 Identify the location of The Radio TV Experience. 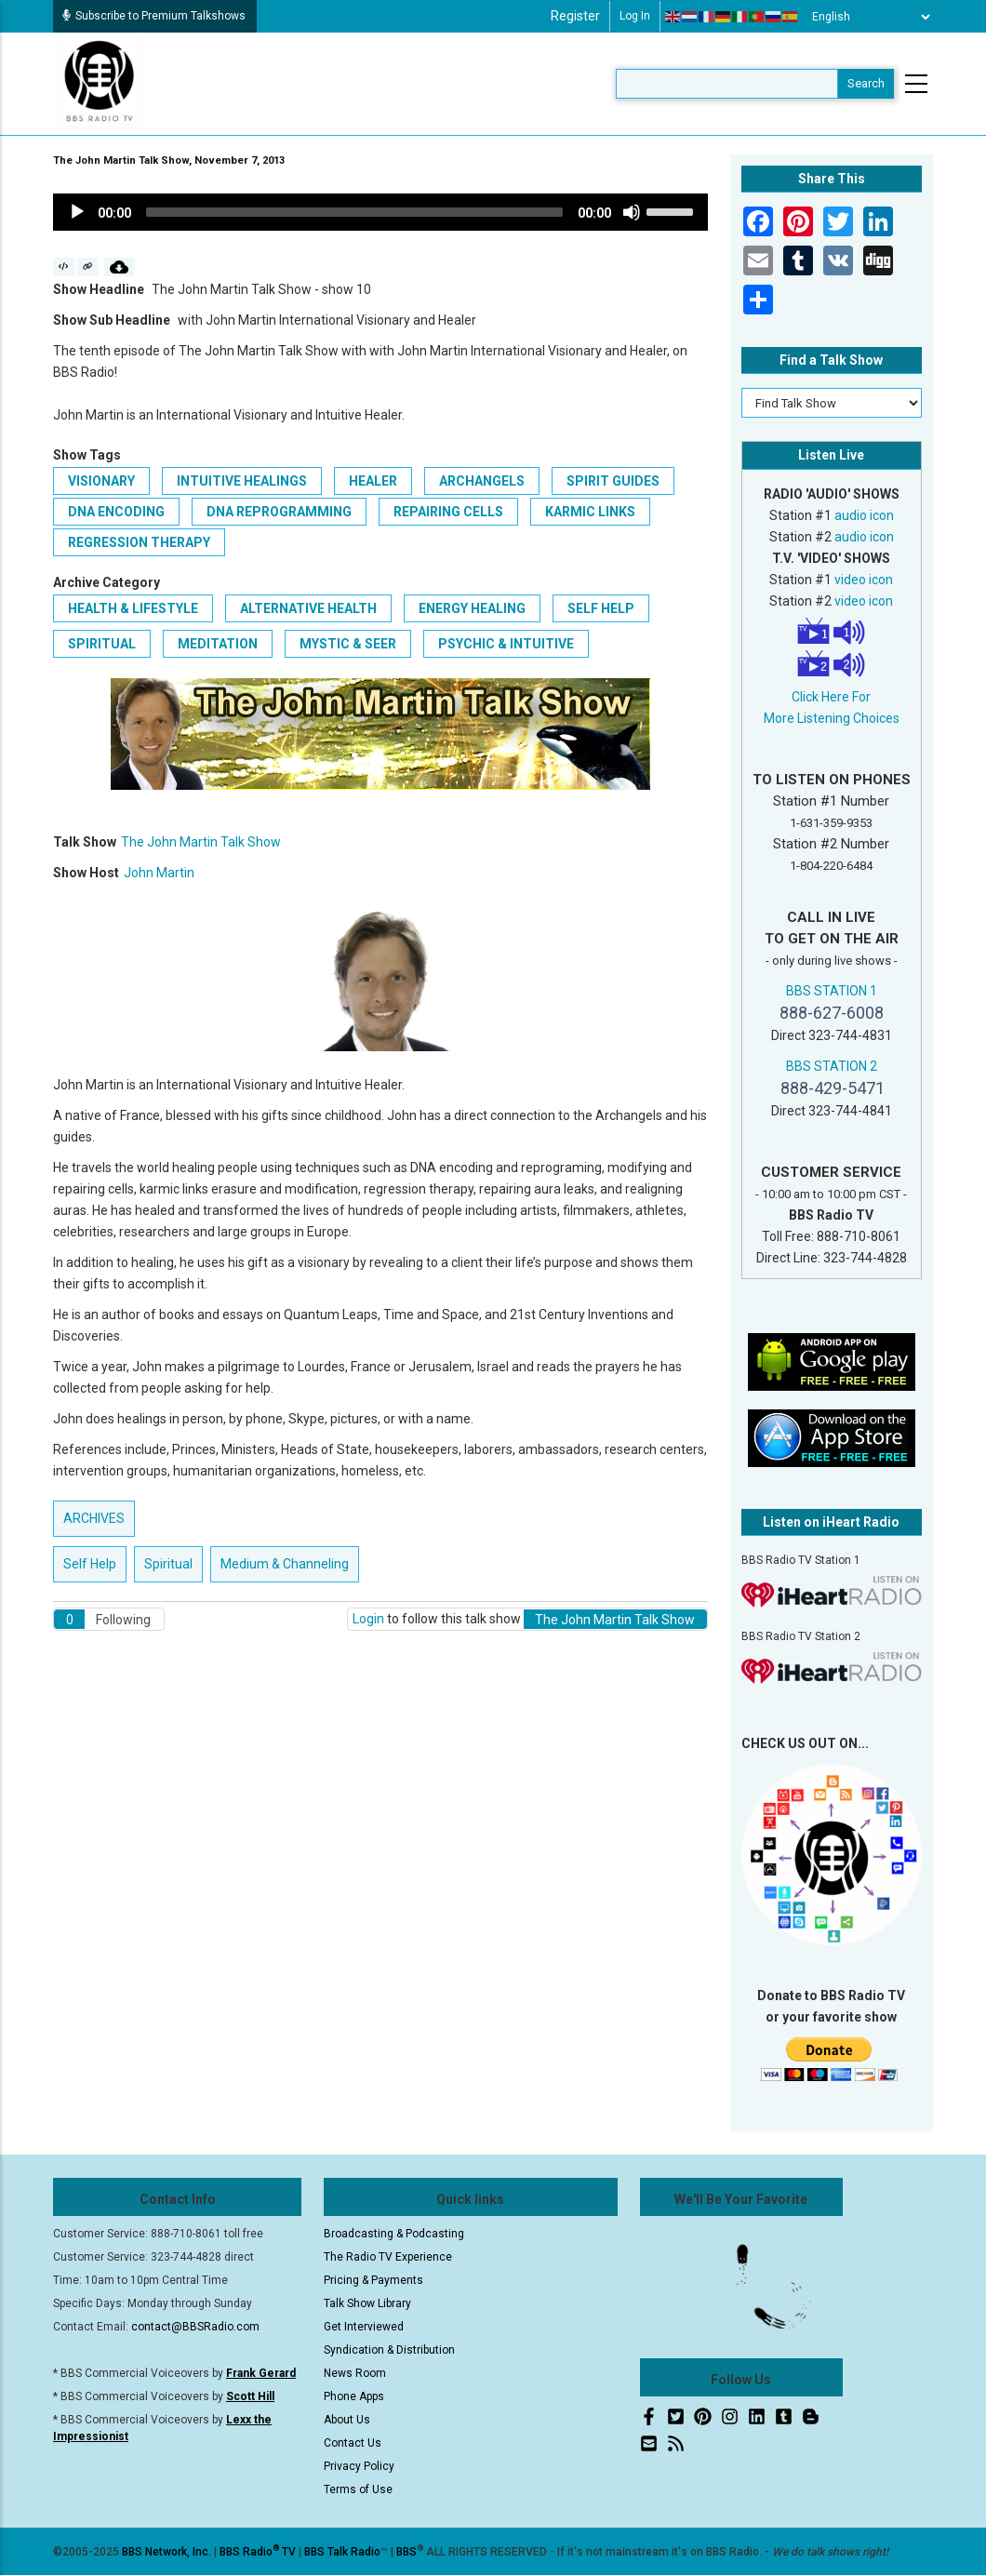
(388, 2256).